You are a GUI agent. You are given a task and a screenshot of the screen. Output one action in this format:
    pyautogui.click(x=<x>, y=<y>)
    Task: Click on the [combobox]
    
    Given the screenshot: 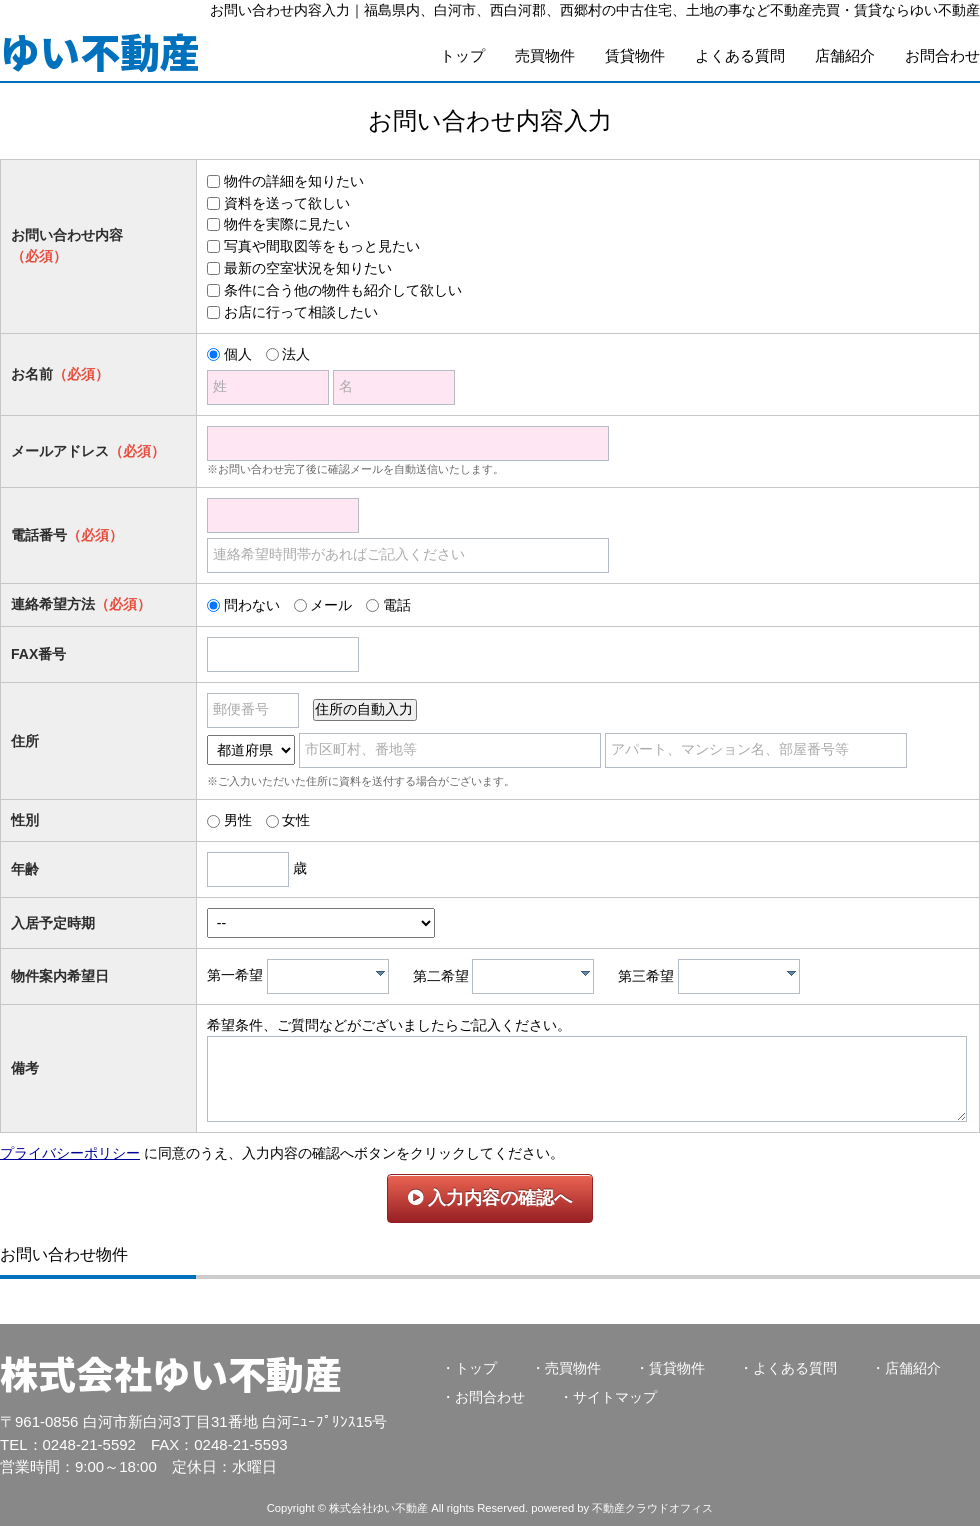 What is the action you would take?
    pyautogui.click(x=328, y=976)
    